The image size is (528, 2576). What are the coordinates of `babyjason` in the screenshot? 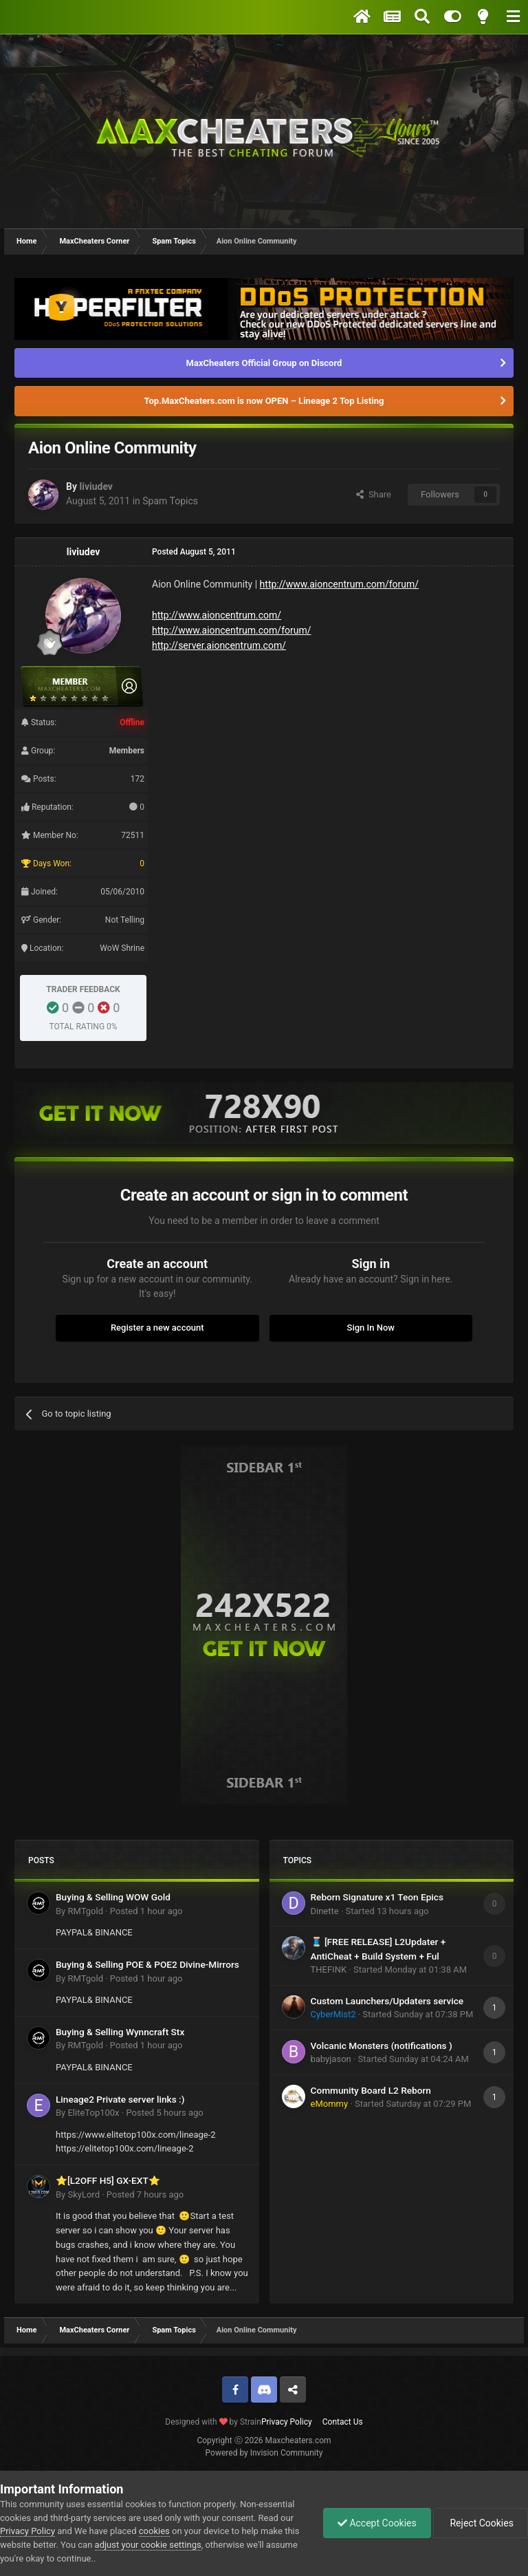 It's located at (331, 2059).